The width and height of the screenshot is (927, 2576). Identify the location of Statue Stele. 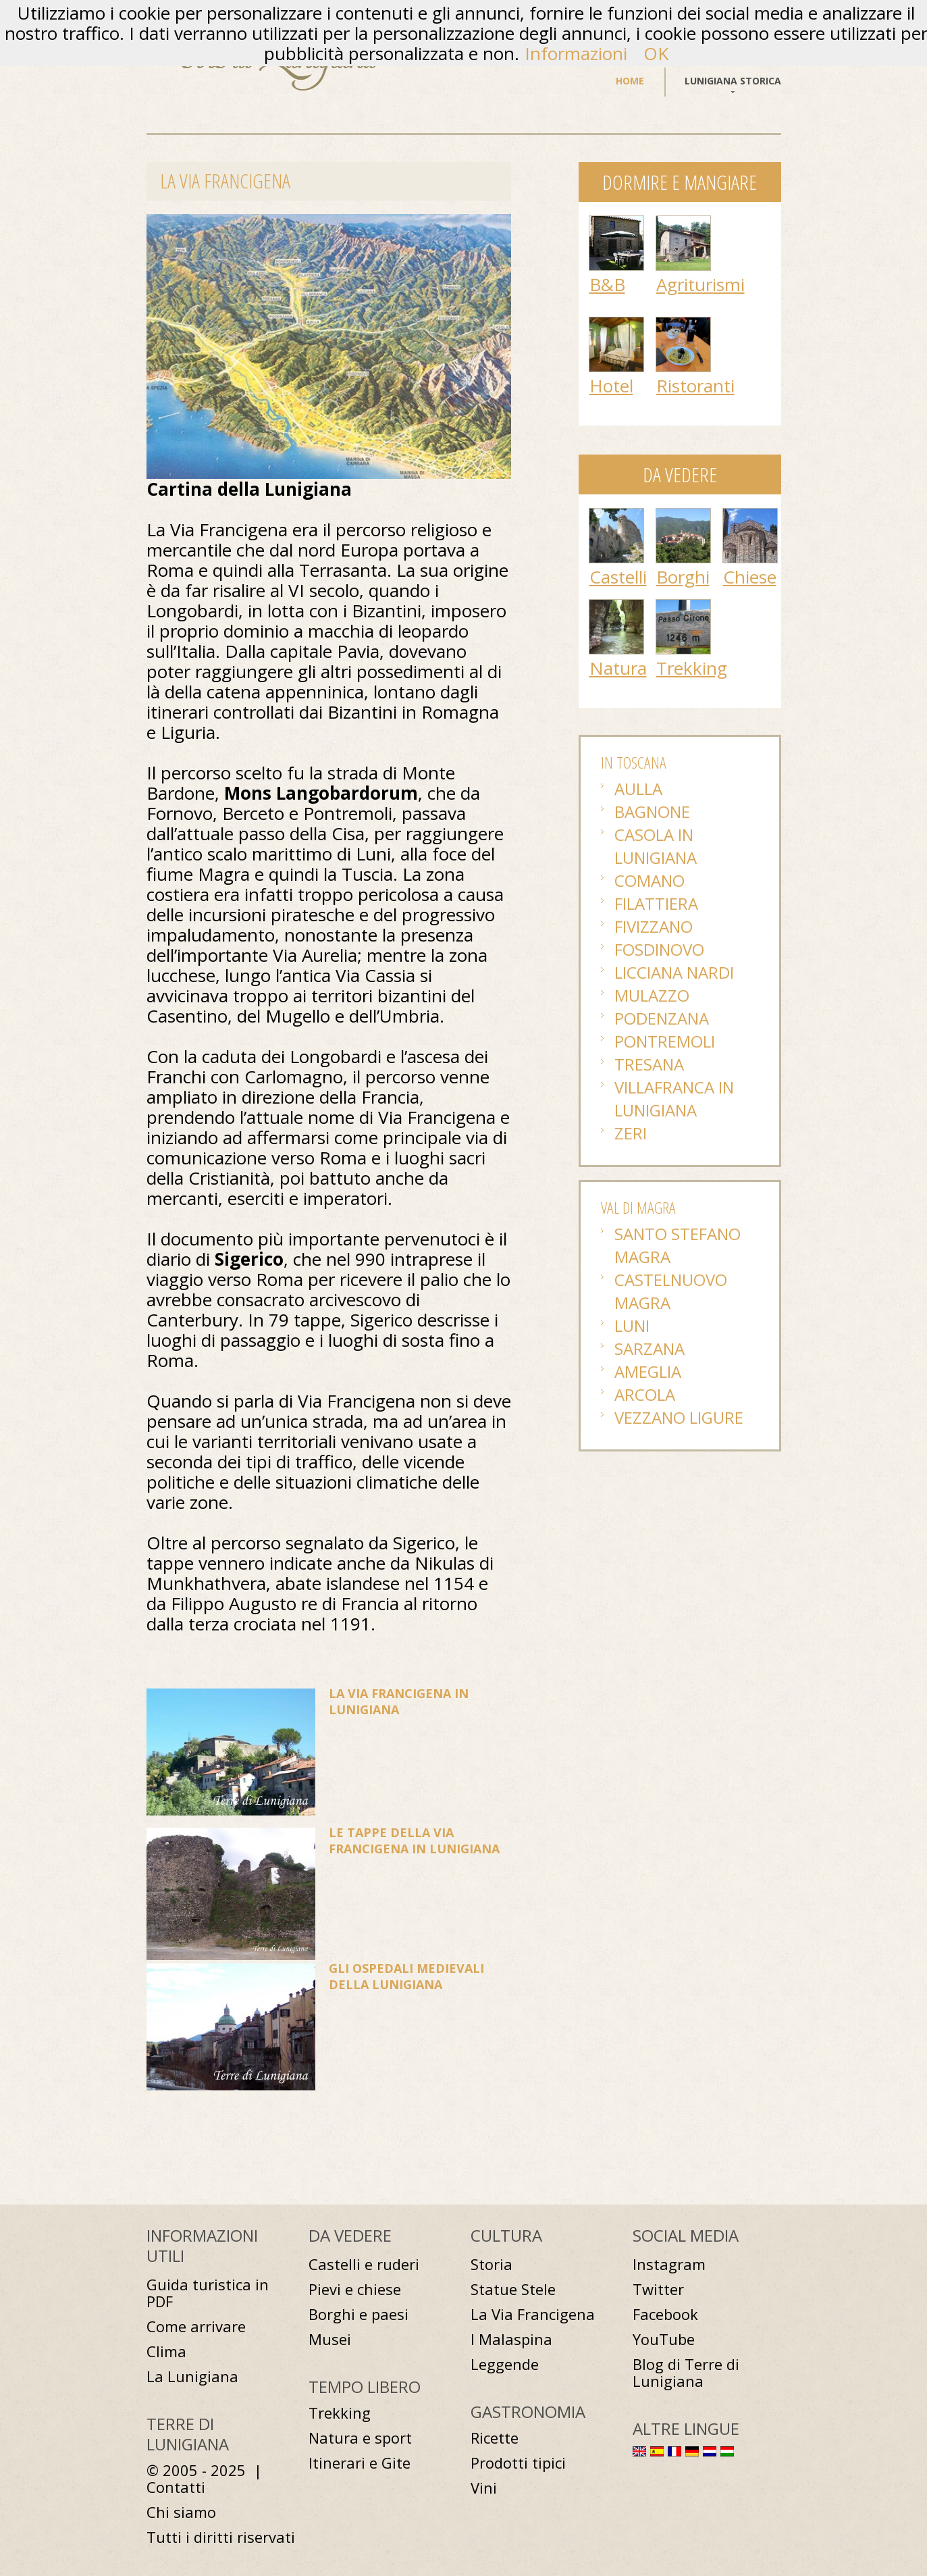
(513, 2289).